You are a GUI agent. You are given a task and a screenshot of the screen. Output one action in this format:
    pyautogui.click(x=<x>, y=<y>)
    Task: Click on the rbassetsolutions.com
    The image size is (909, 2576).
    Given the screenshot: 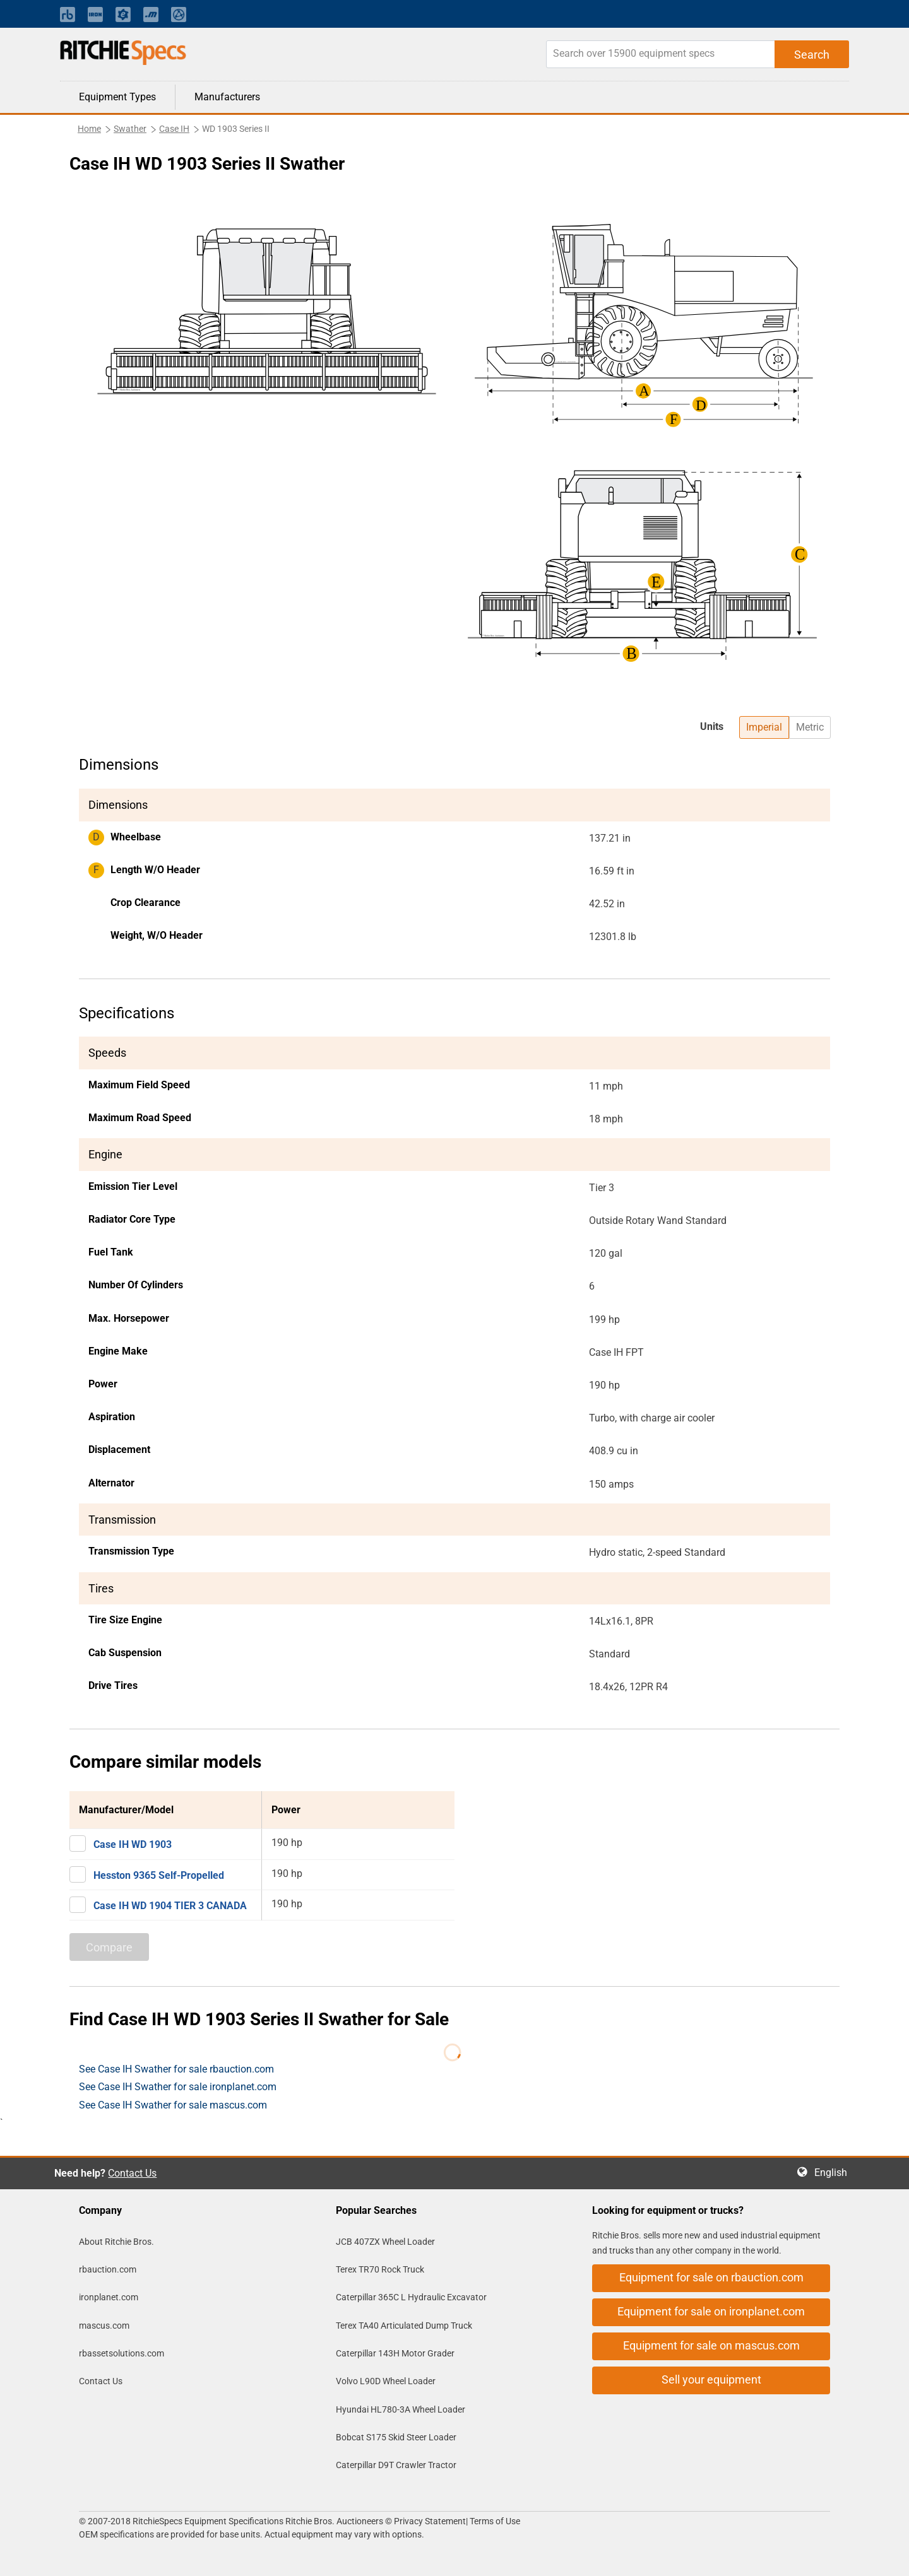 What is the action you would take?
    pyautogui.click(x=121, y=2353)
    